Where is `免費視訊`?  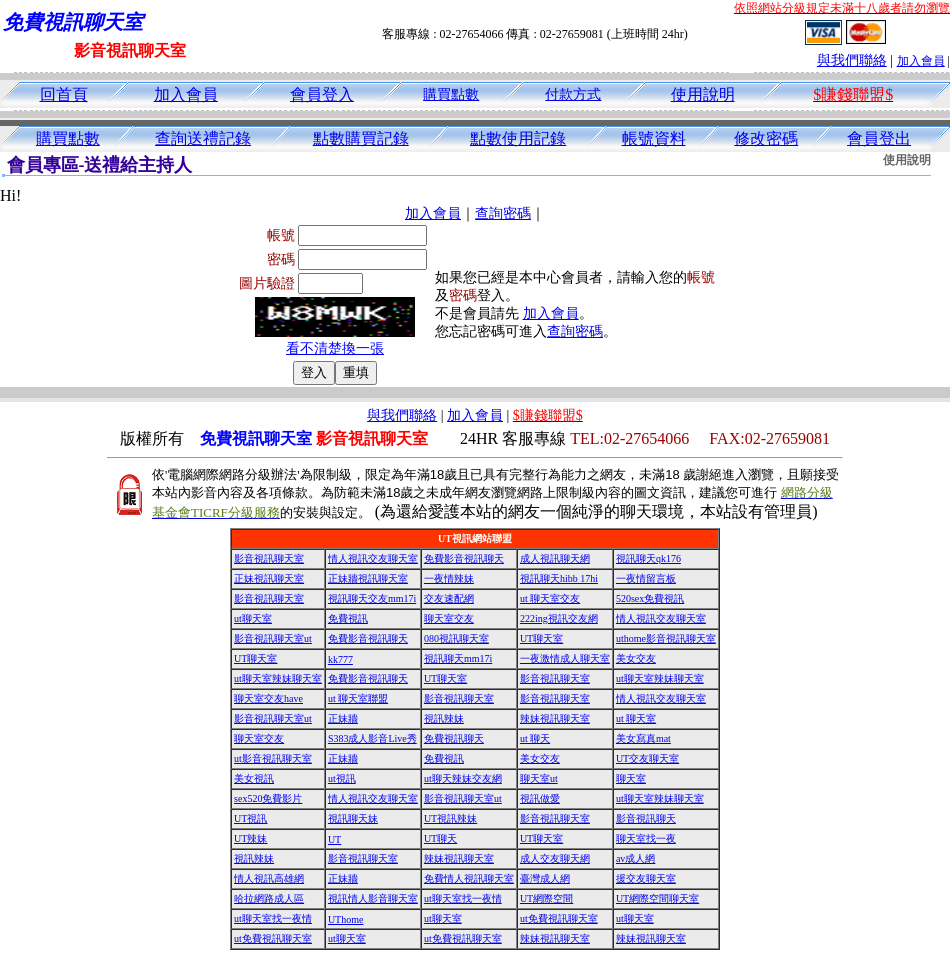 免費視訊 is located at coordinates (348, 618).